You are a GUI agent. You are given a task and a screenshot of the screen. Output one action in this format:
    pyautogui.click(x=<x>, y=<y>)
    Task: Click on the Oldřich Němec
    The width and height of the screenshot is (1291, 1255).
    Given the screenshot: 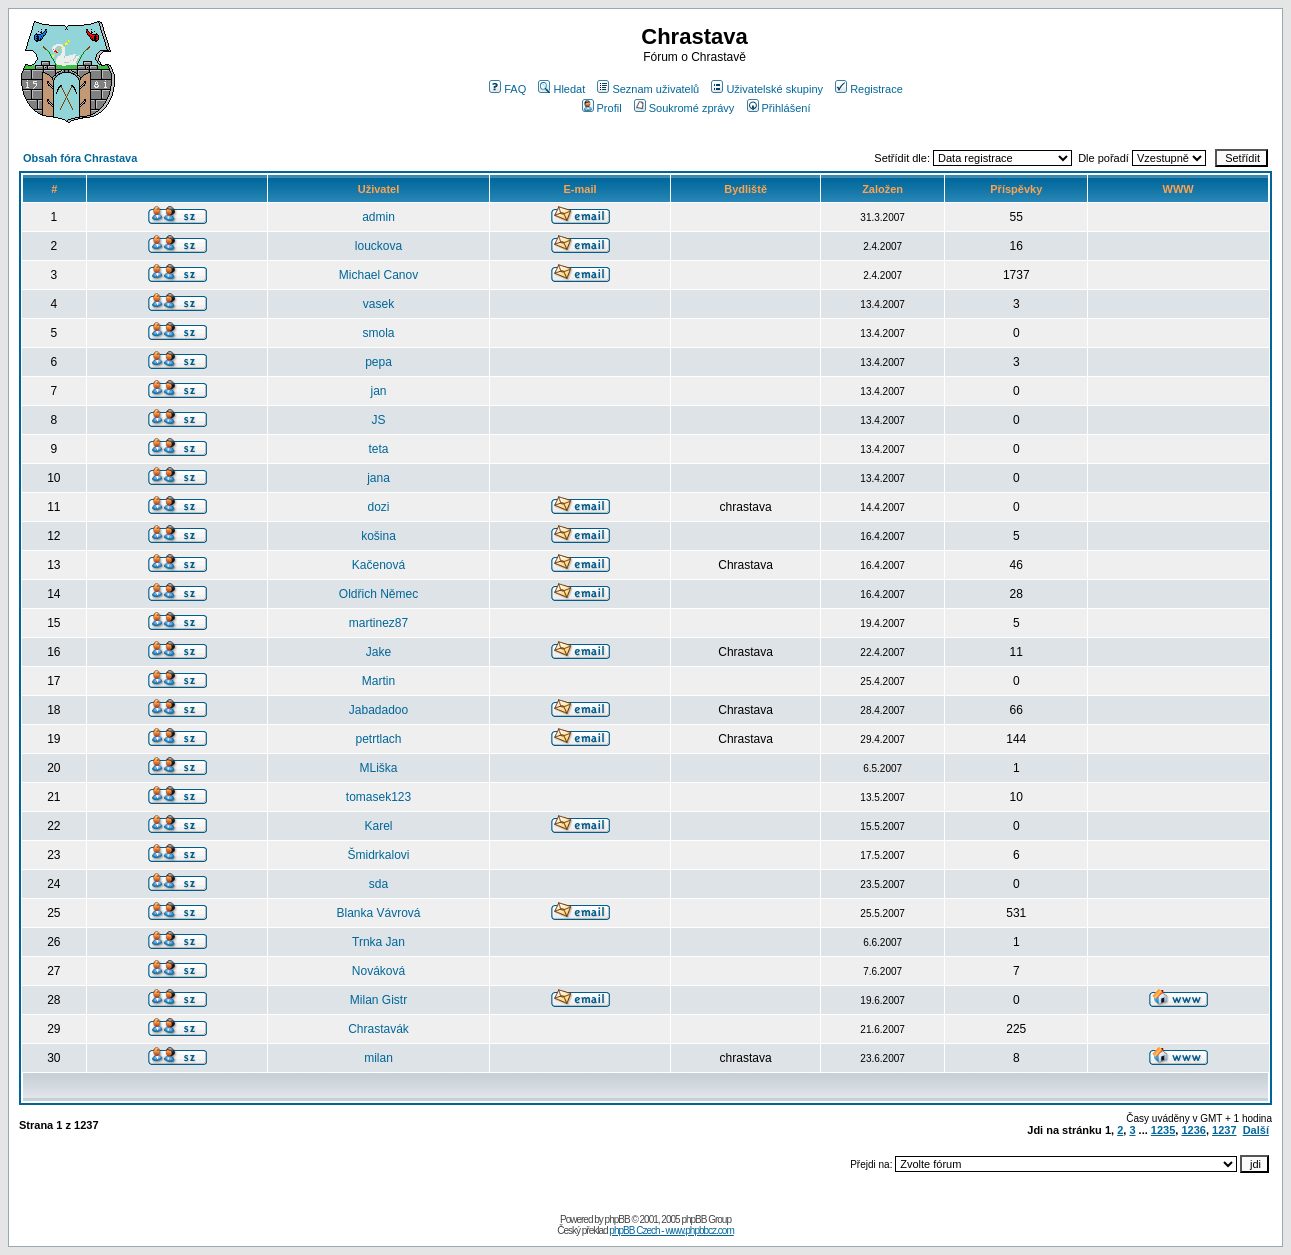 What is the action you would take?
    pyautogui.click(x=378, y=594)
    